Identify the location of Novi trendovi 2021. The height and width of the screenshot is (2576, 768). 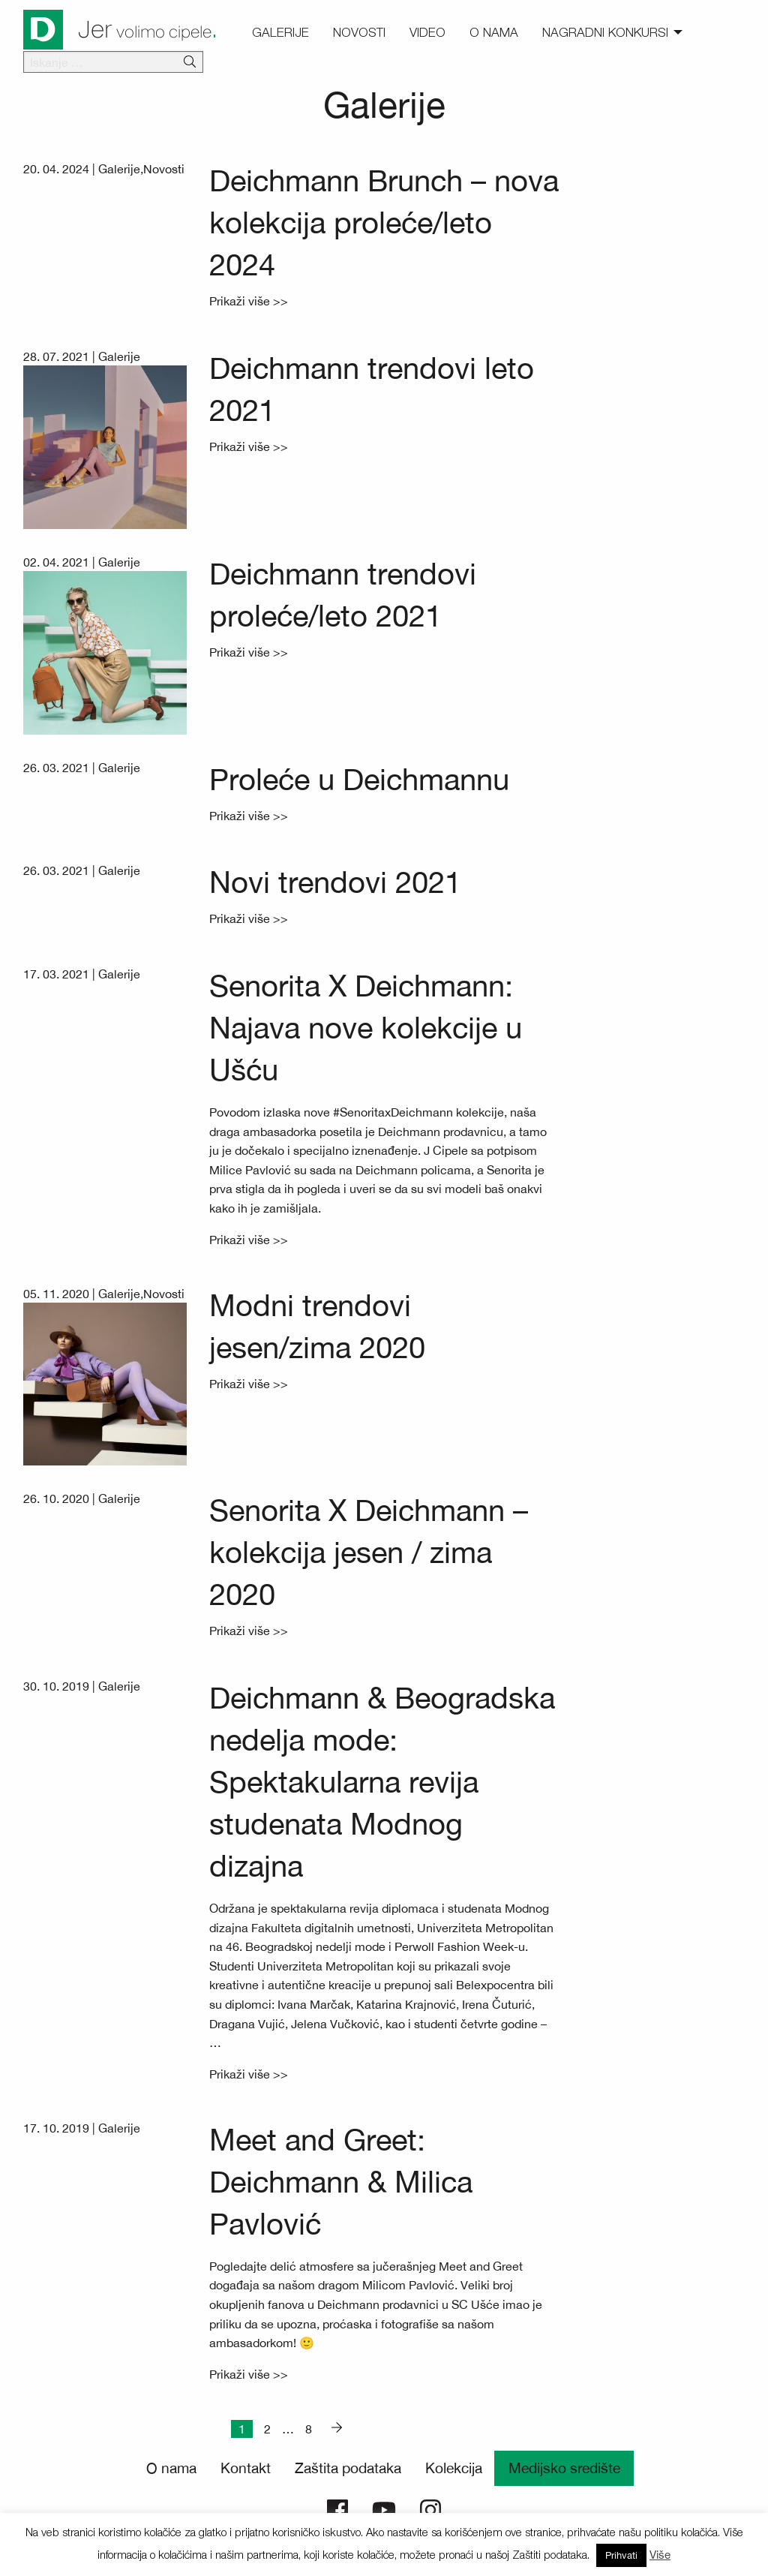
(335, 882).